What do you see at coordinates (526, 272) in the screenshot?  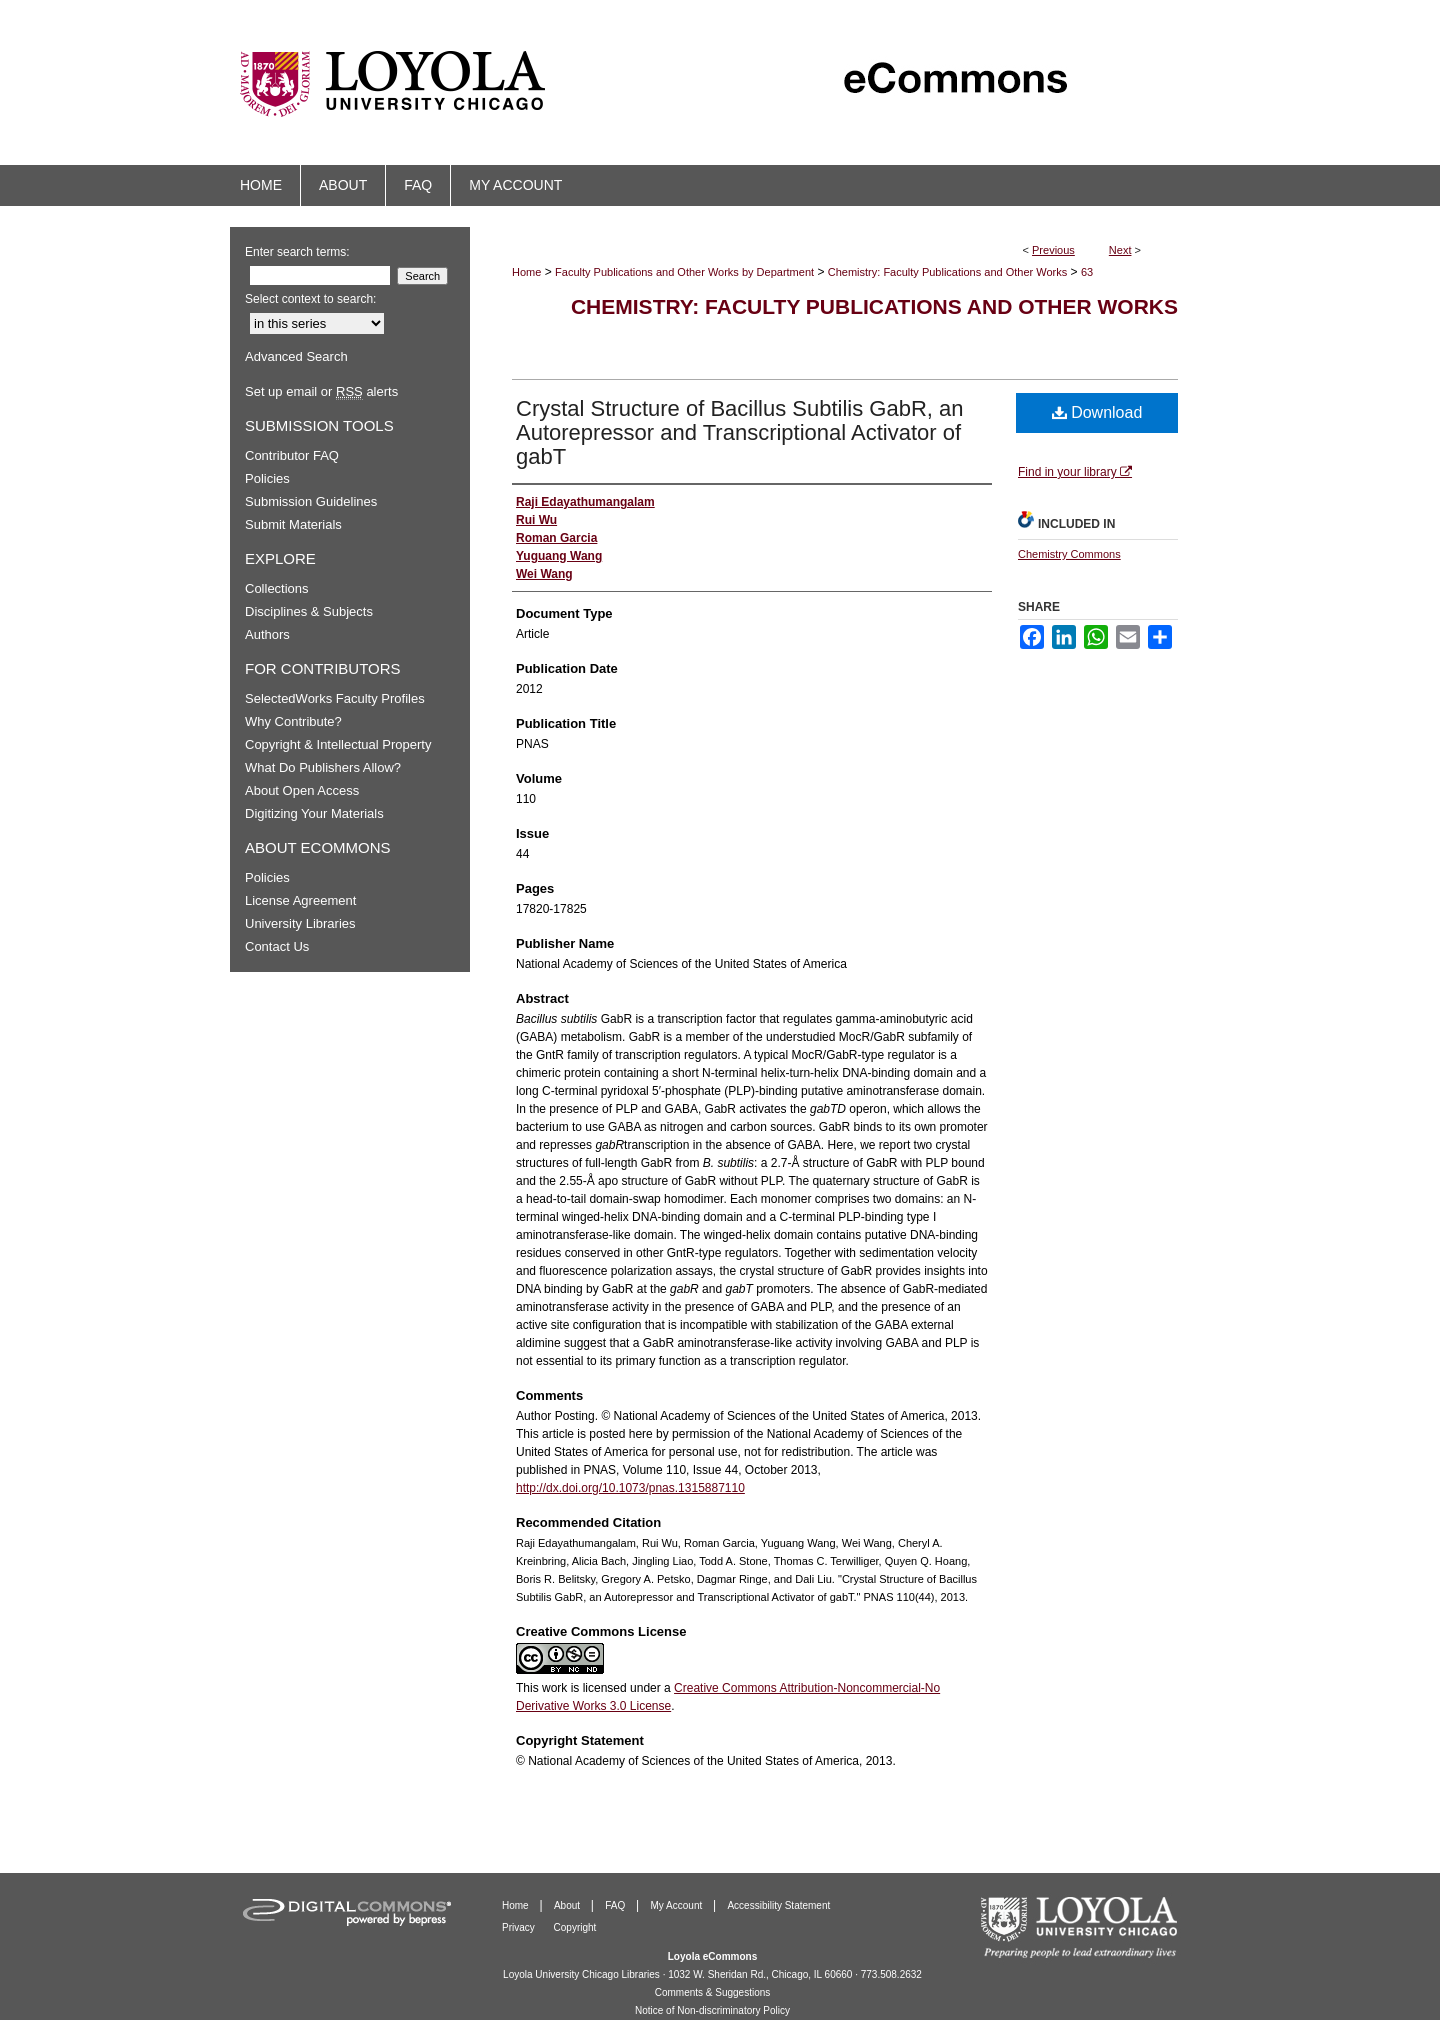 I see `Home` at bounding box center [526, 272].